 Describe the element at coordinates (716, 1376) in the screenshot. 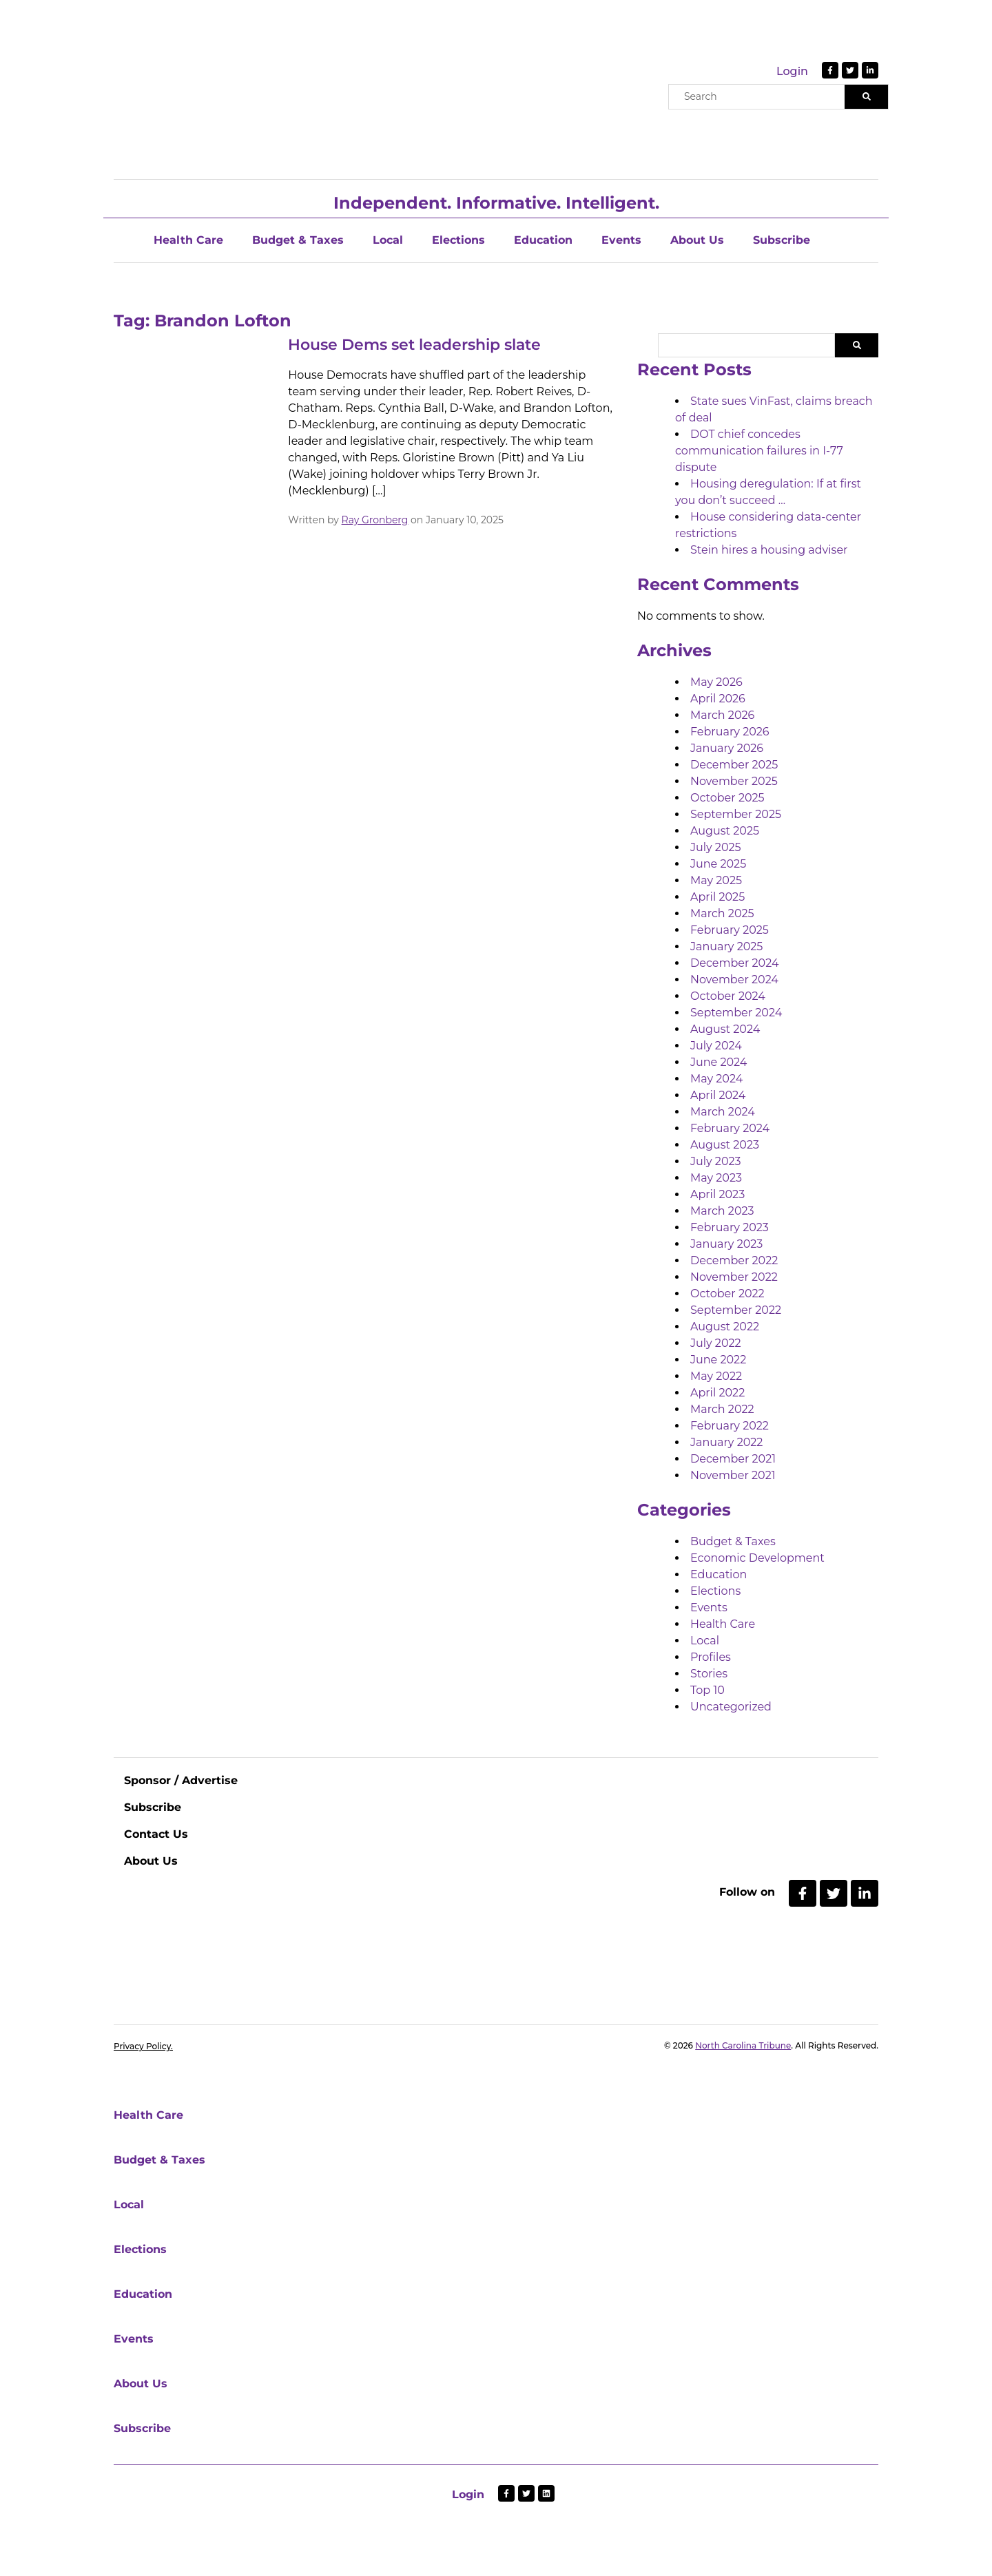

I see `May 2022` at that location.